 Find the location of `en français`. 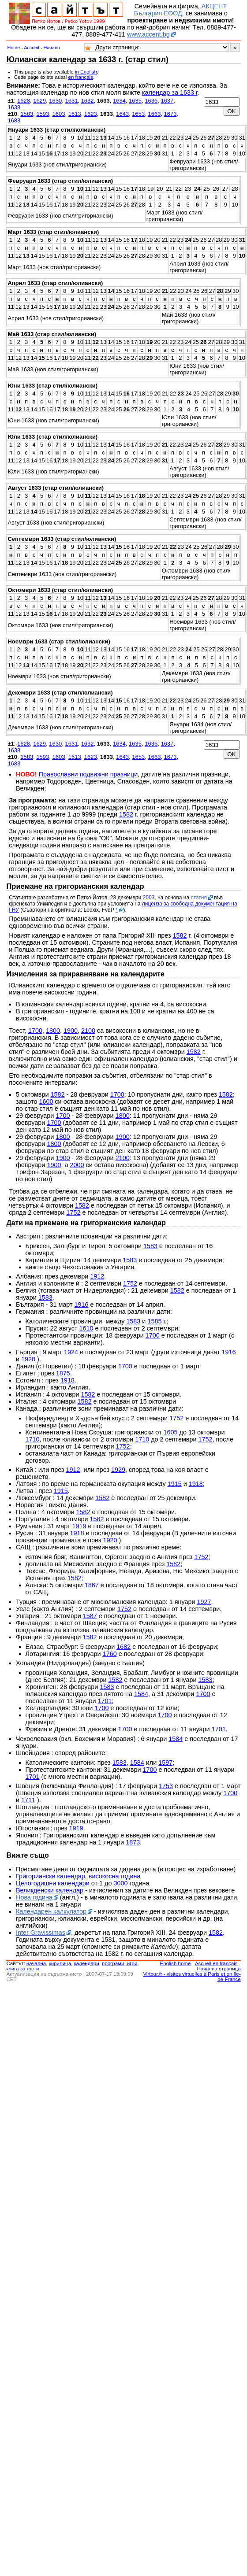

en français is located at coordinates (80, 77).